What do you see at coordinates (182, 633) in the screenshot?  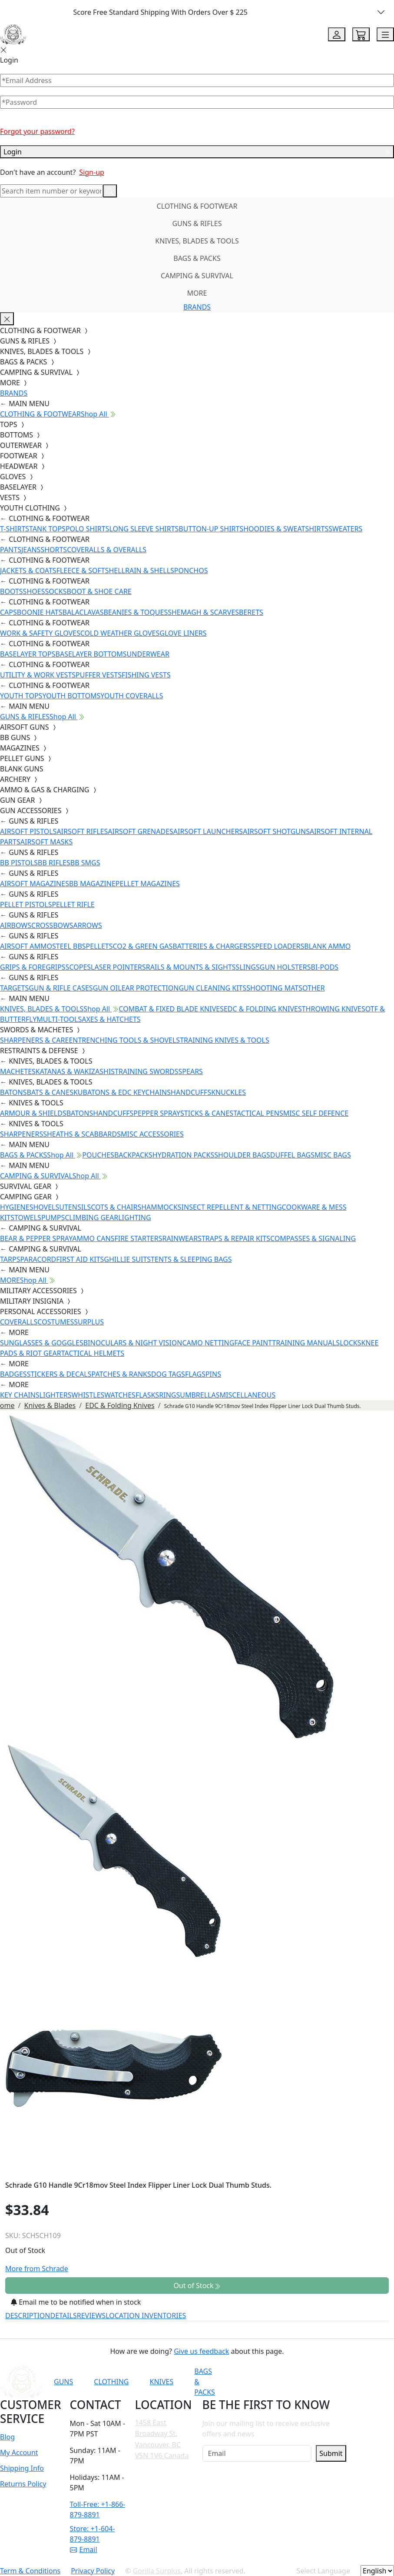 I see `GLOVE LINERS` at bounding box center [182, 633].